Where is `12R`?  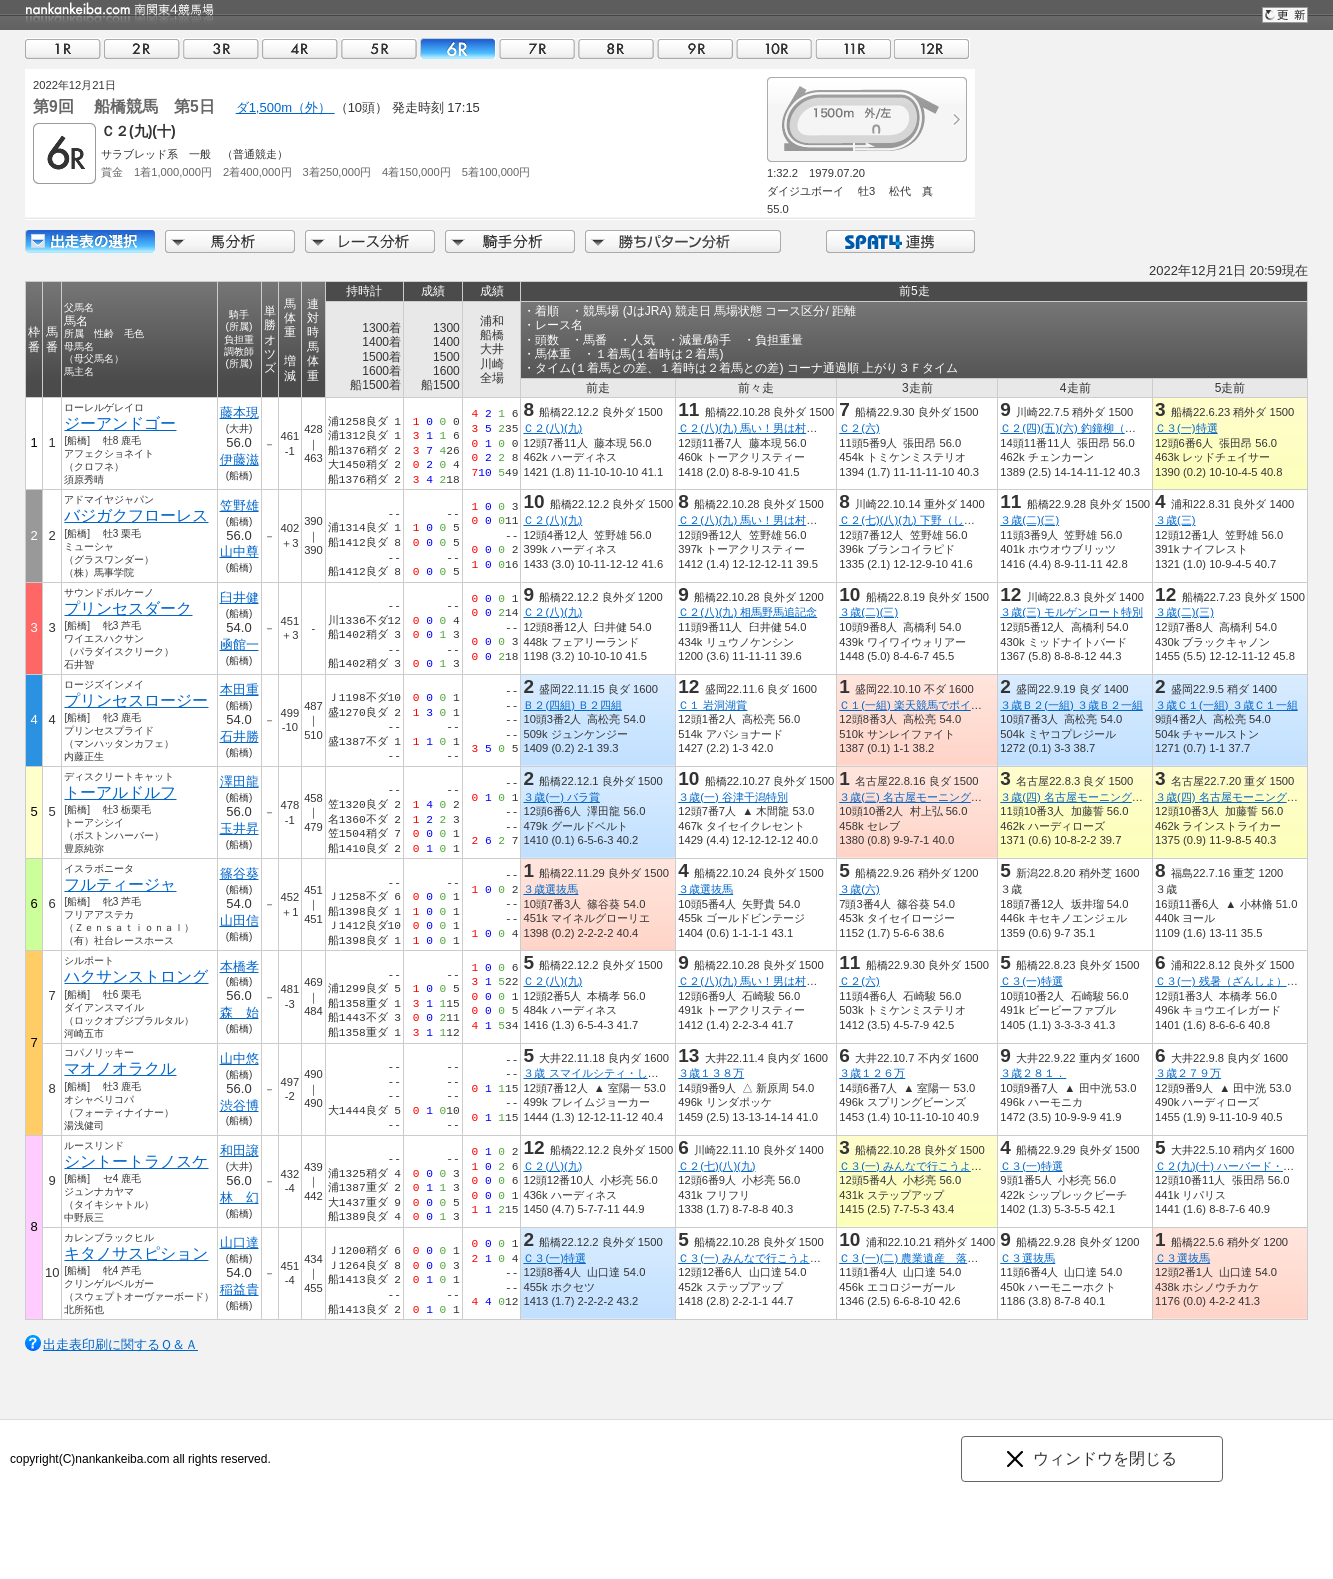 12R is located at coordinates (932, 48).